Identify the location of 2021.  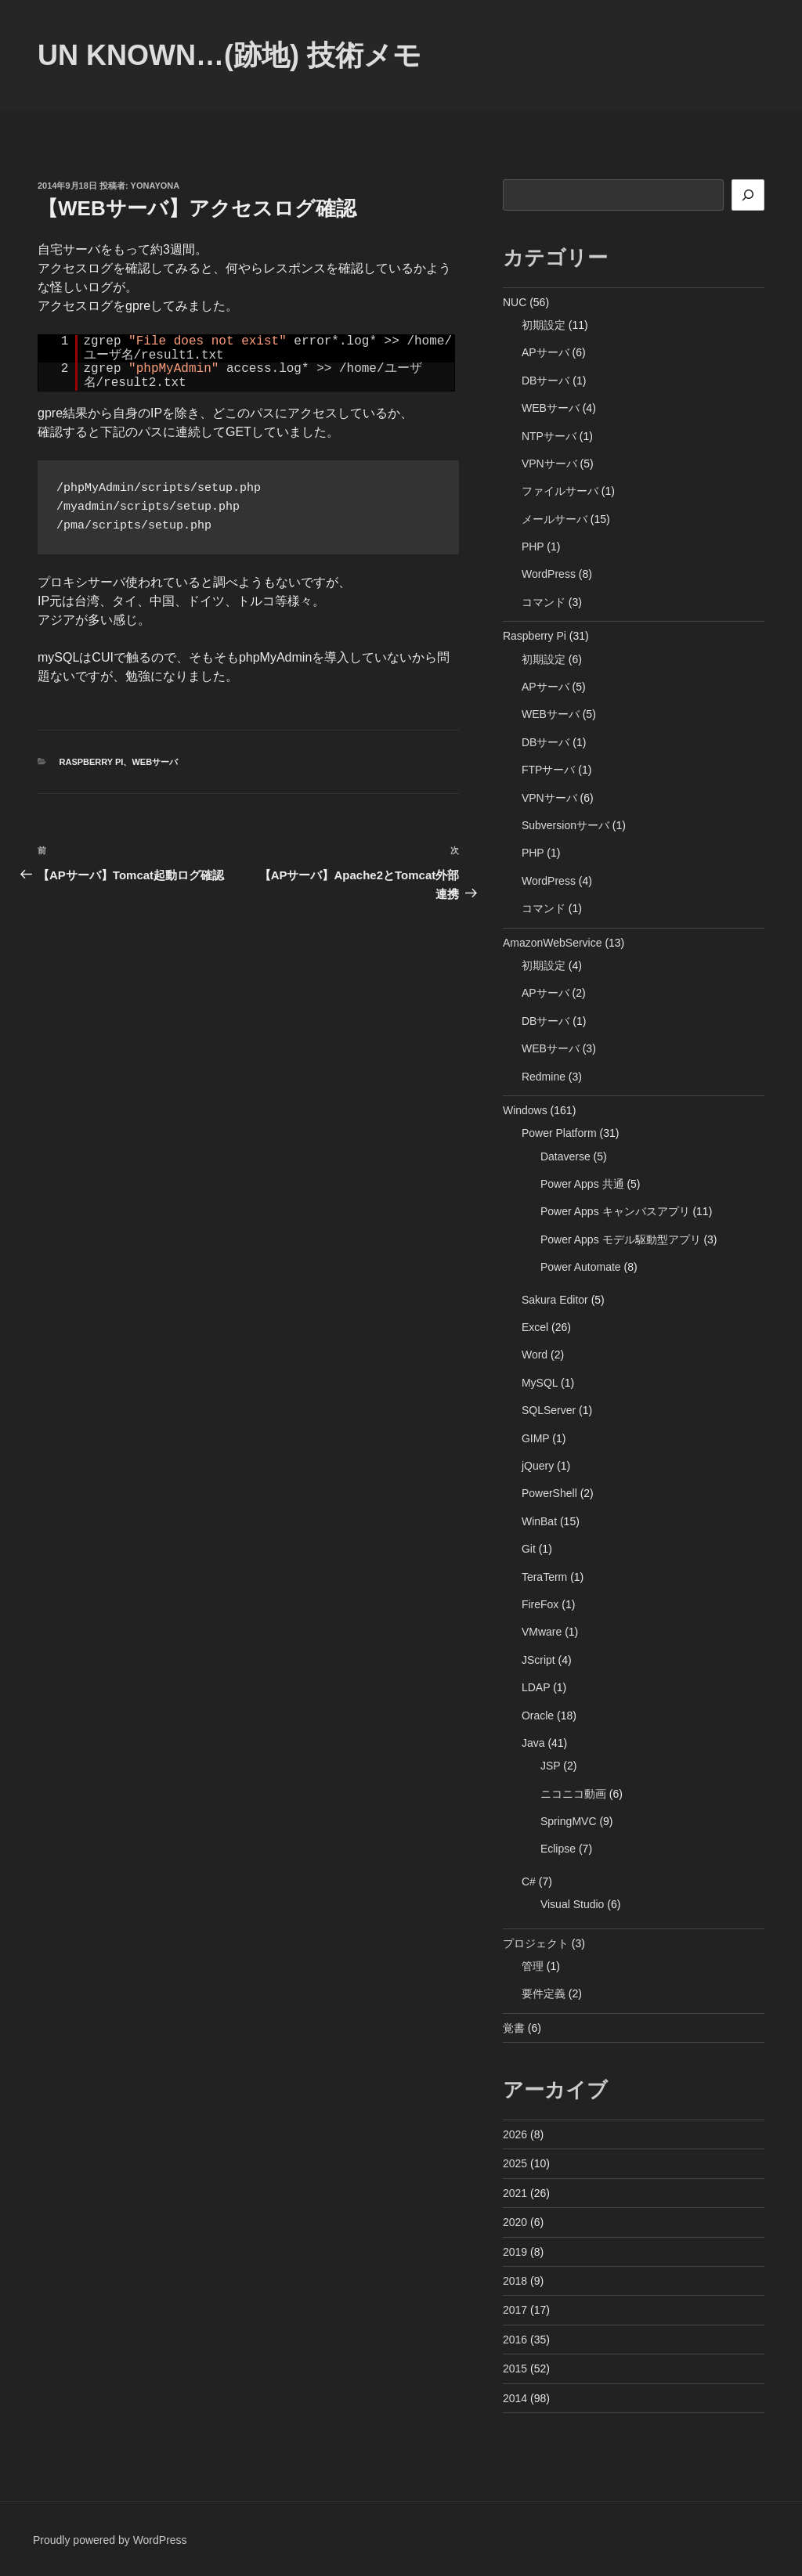
(515, 2193).